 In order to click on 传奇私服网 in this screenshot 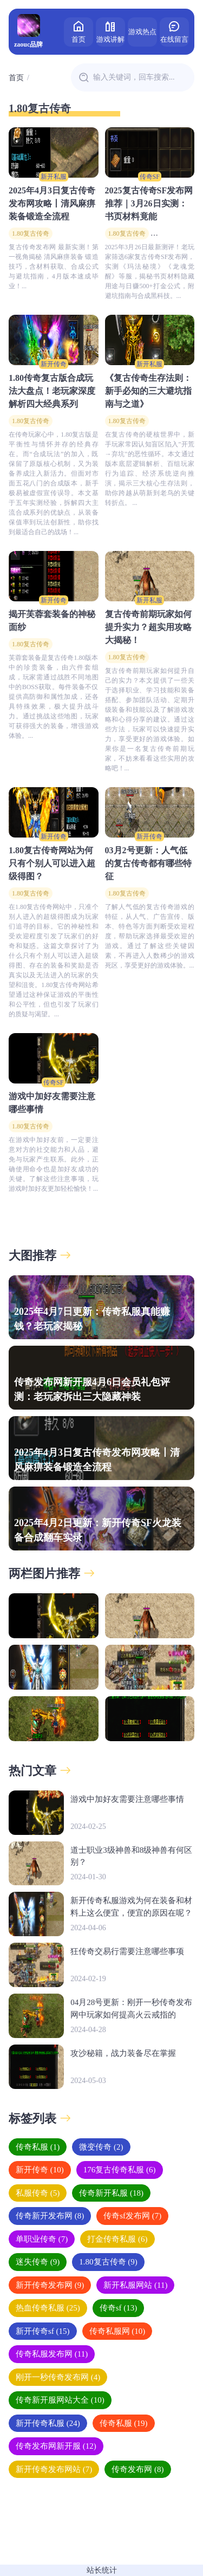, I will do `click(117, 2331)`.